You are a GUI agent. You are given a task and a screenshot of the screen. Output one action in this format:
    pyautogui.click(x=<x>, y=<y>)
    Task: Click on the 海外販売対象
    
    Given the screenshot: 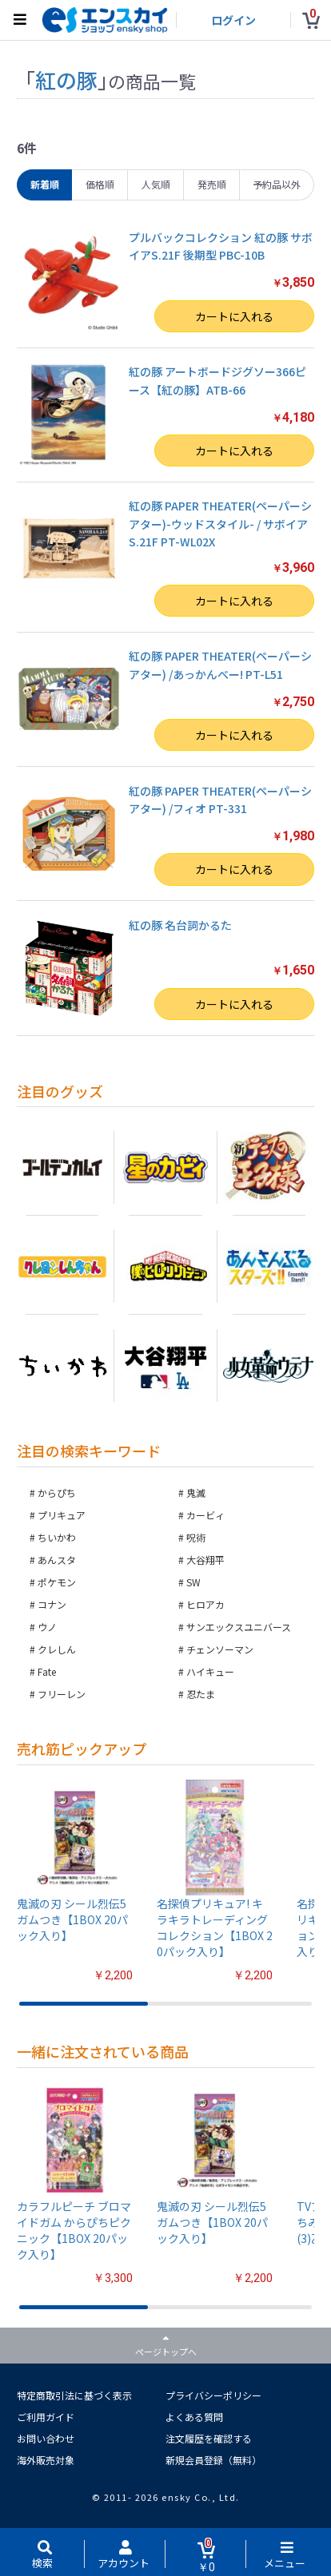 What is the action you would take?
    pyautogui.click(x=45, y=2460)
    